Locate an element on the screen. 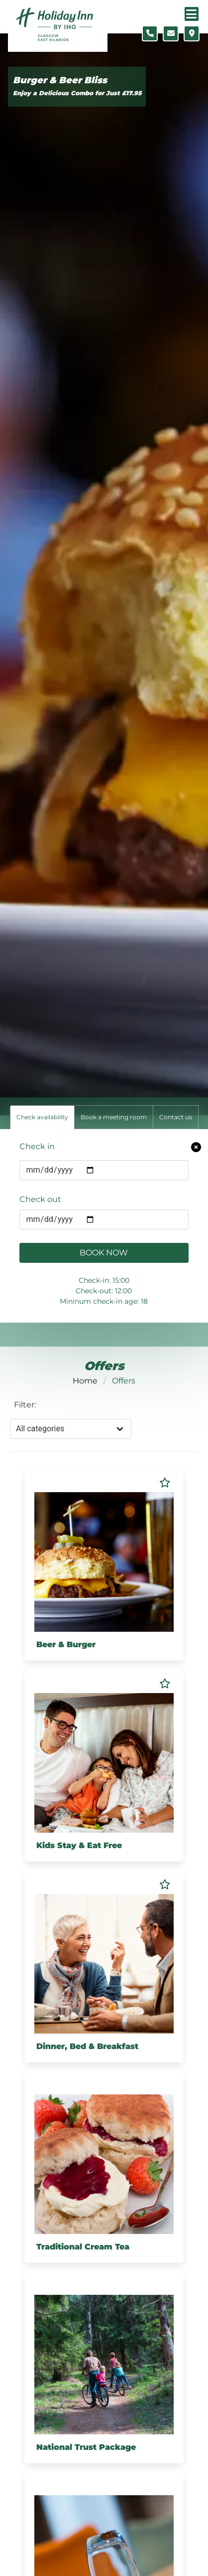 Image resolution: width=208 pixels, height=2576 pixels. Check out is located at coordinates (40, 1199).